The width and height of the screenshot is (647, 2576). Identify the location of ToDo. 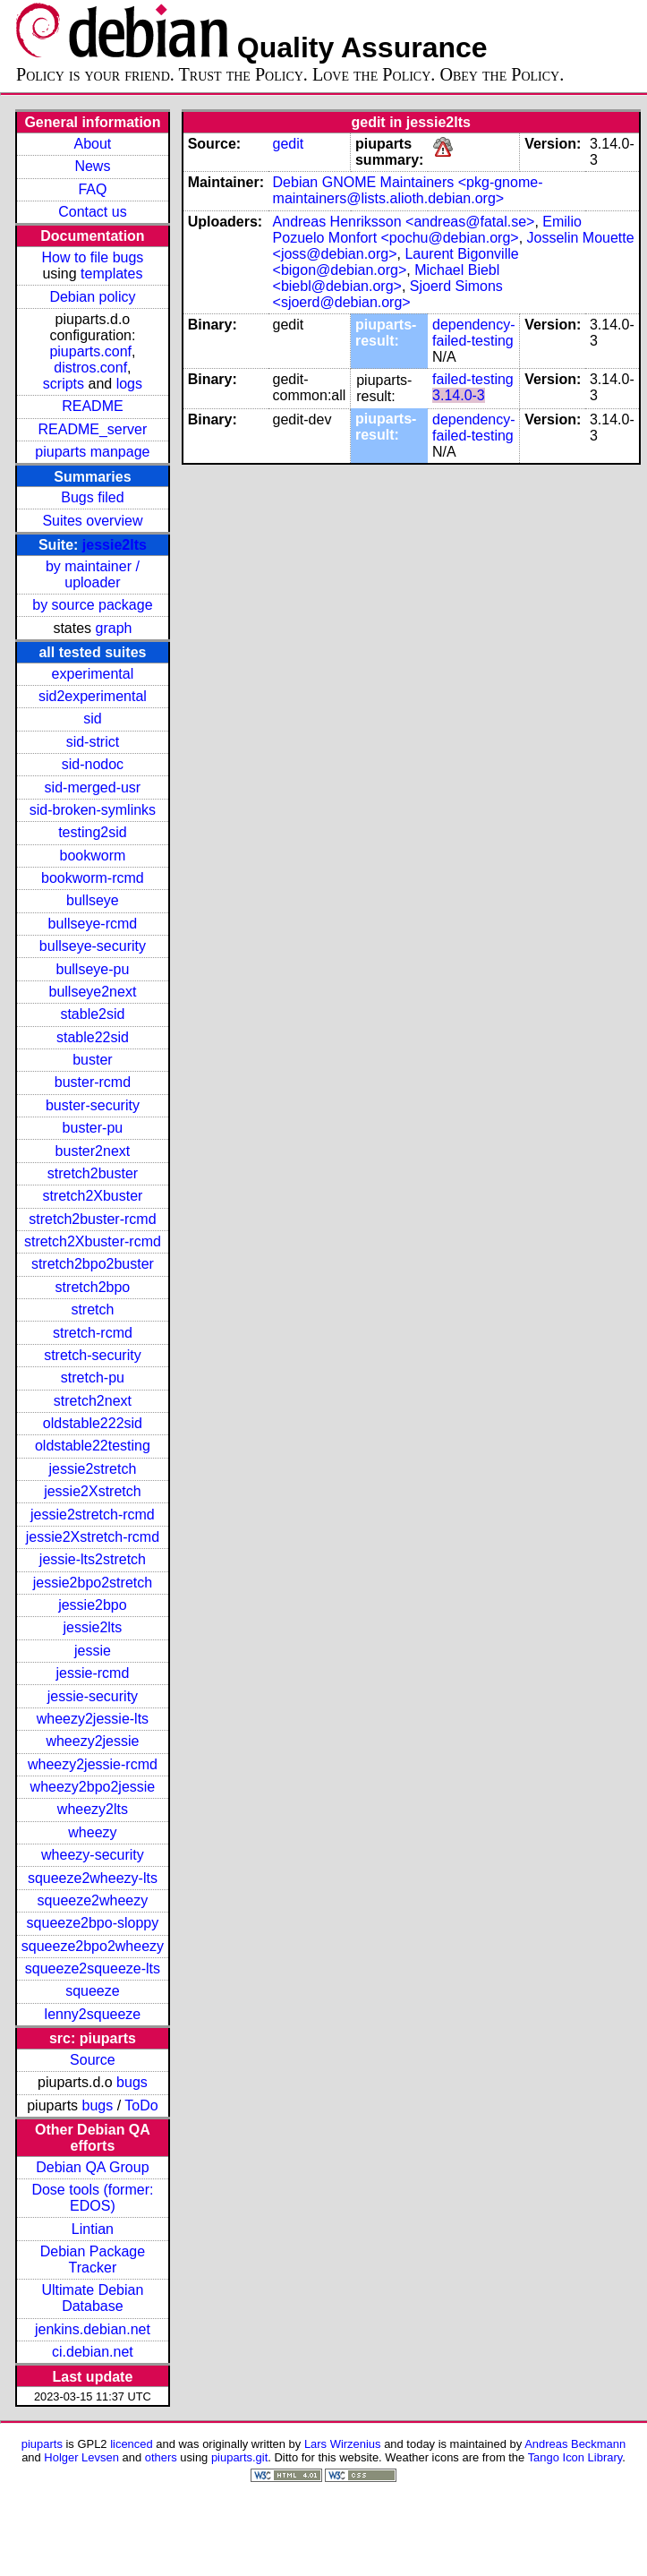
(140, 2105).